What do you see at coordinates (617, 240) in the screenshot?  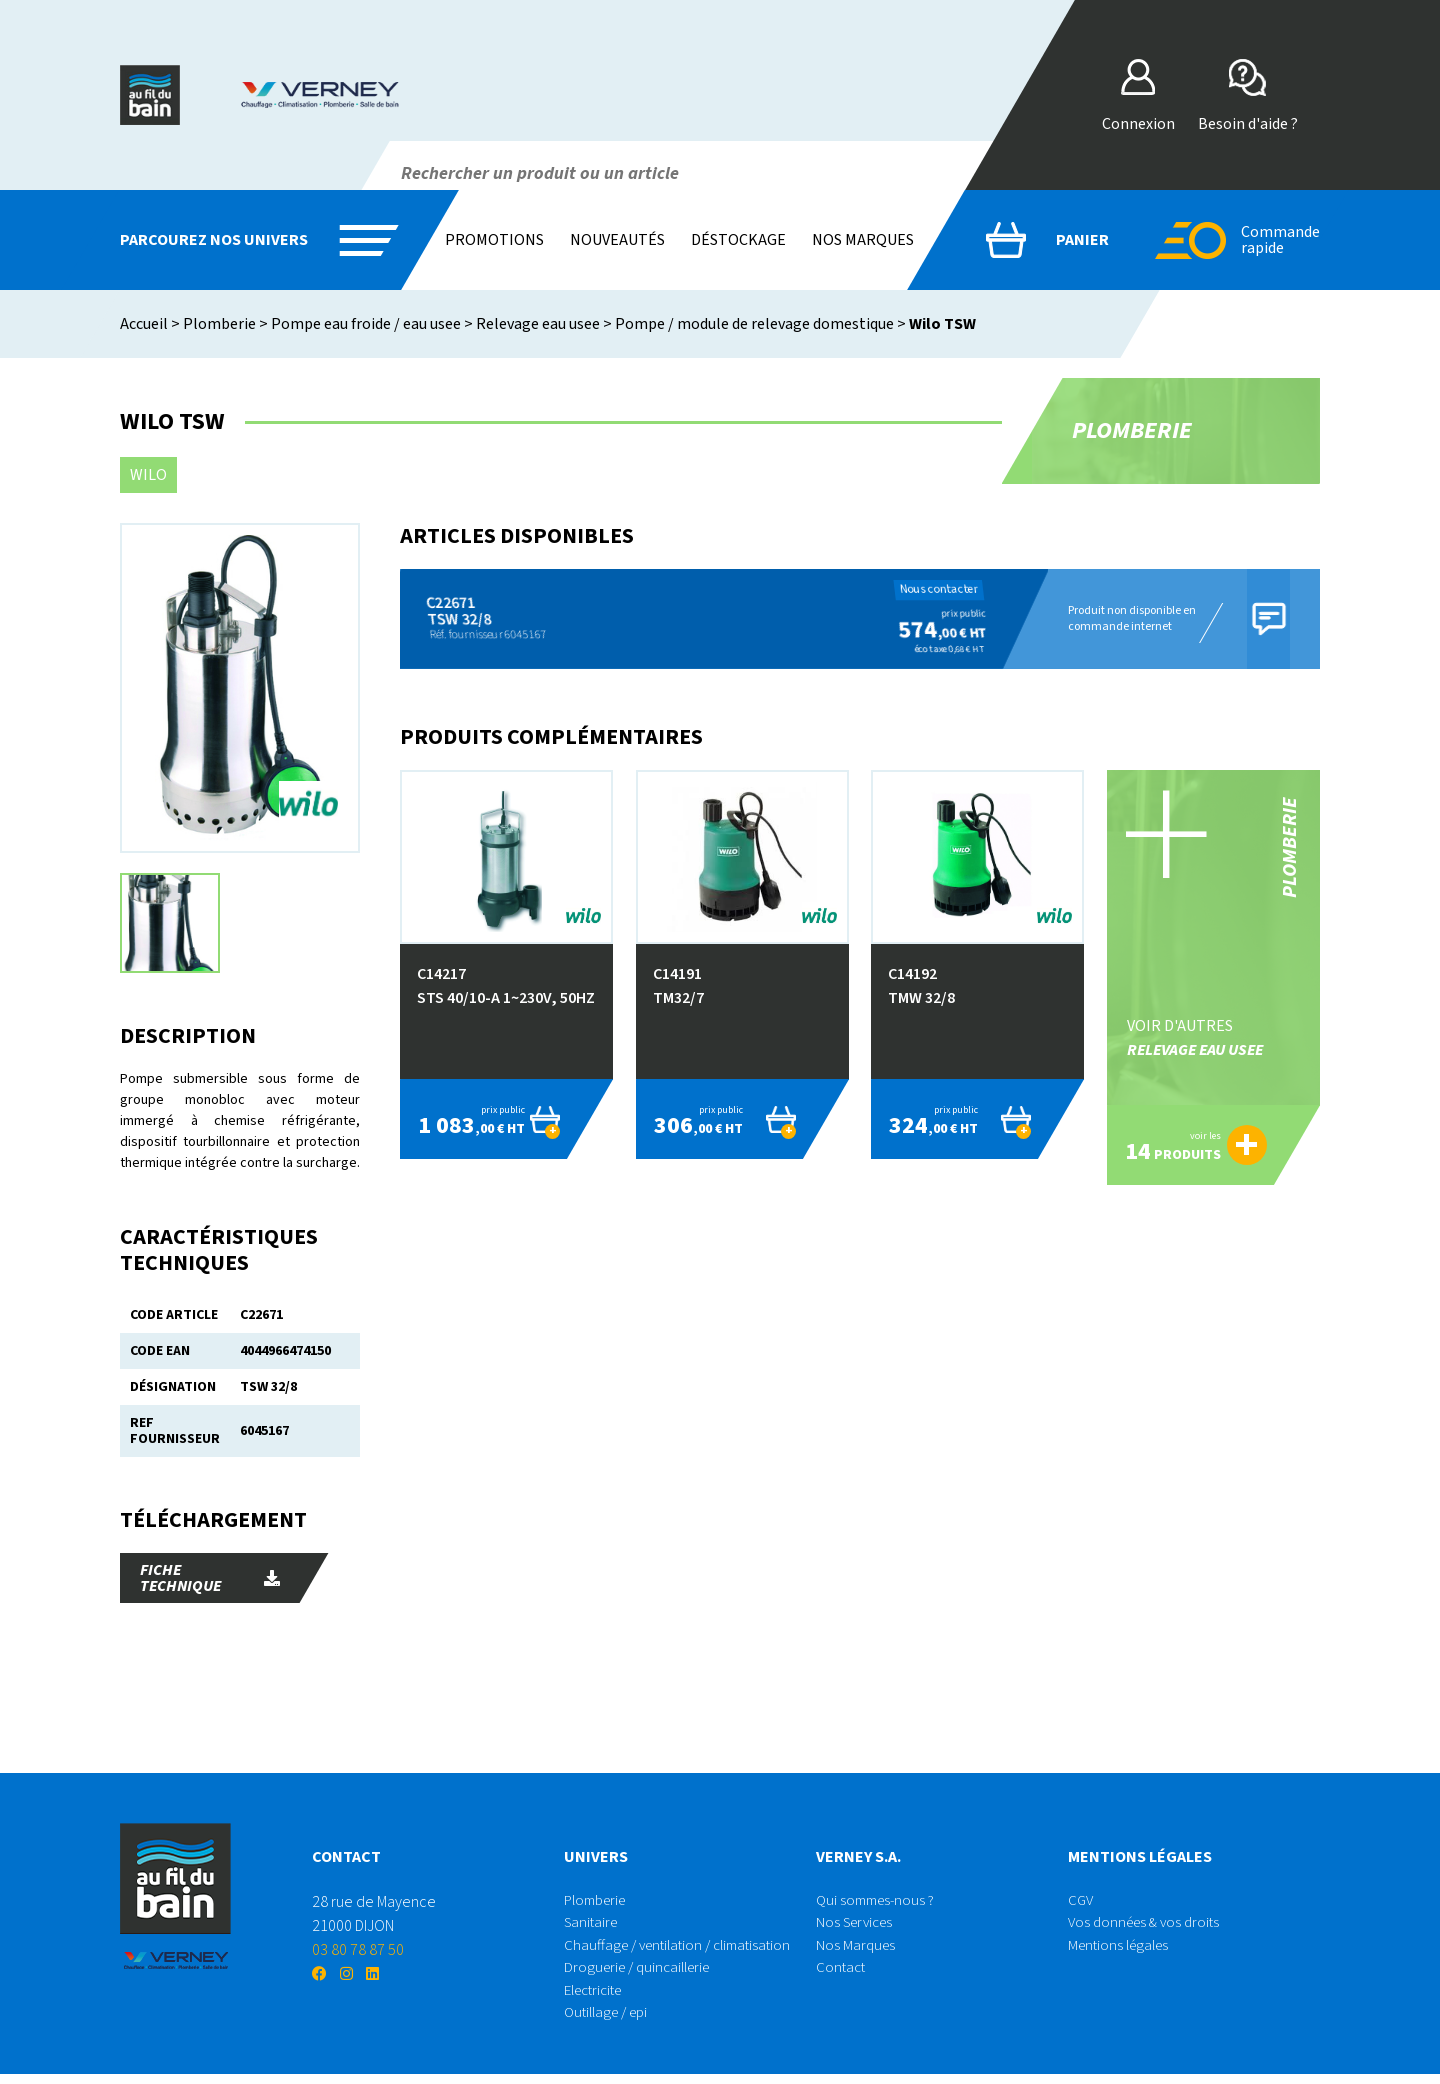 I see `Nouveautés` at bounding box center [617, 240].